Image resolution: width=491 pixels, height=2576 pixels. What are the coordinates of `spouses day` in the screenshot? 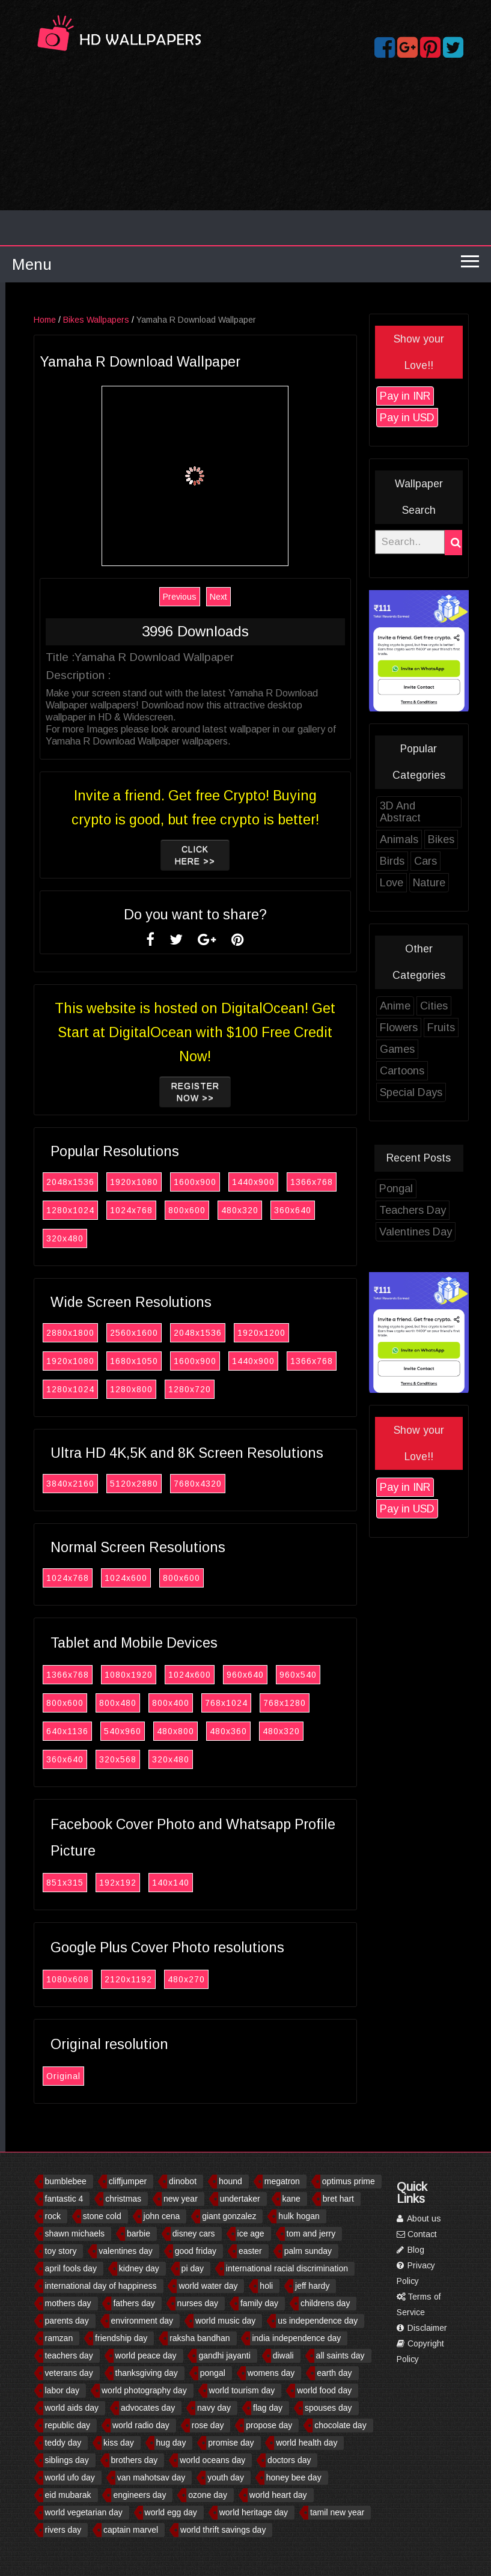 It's located at (328, 2408).